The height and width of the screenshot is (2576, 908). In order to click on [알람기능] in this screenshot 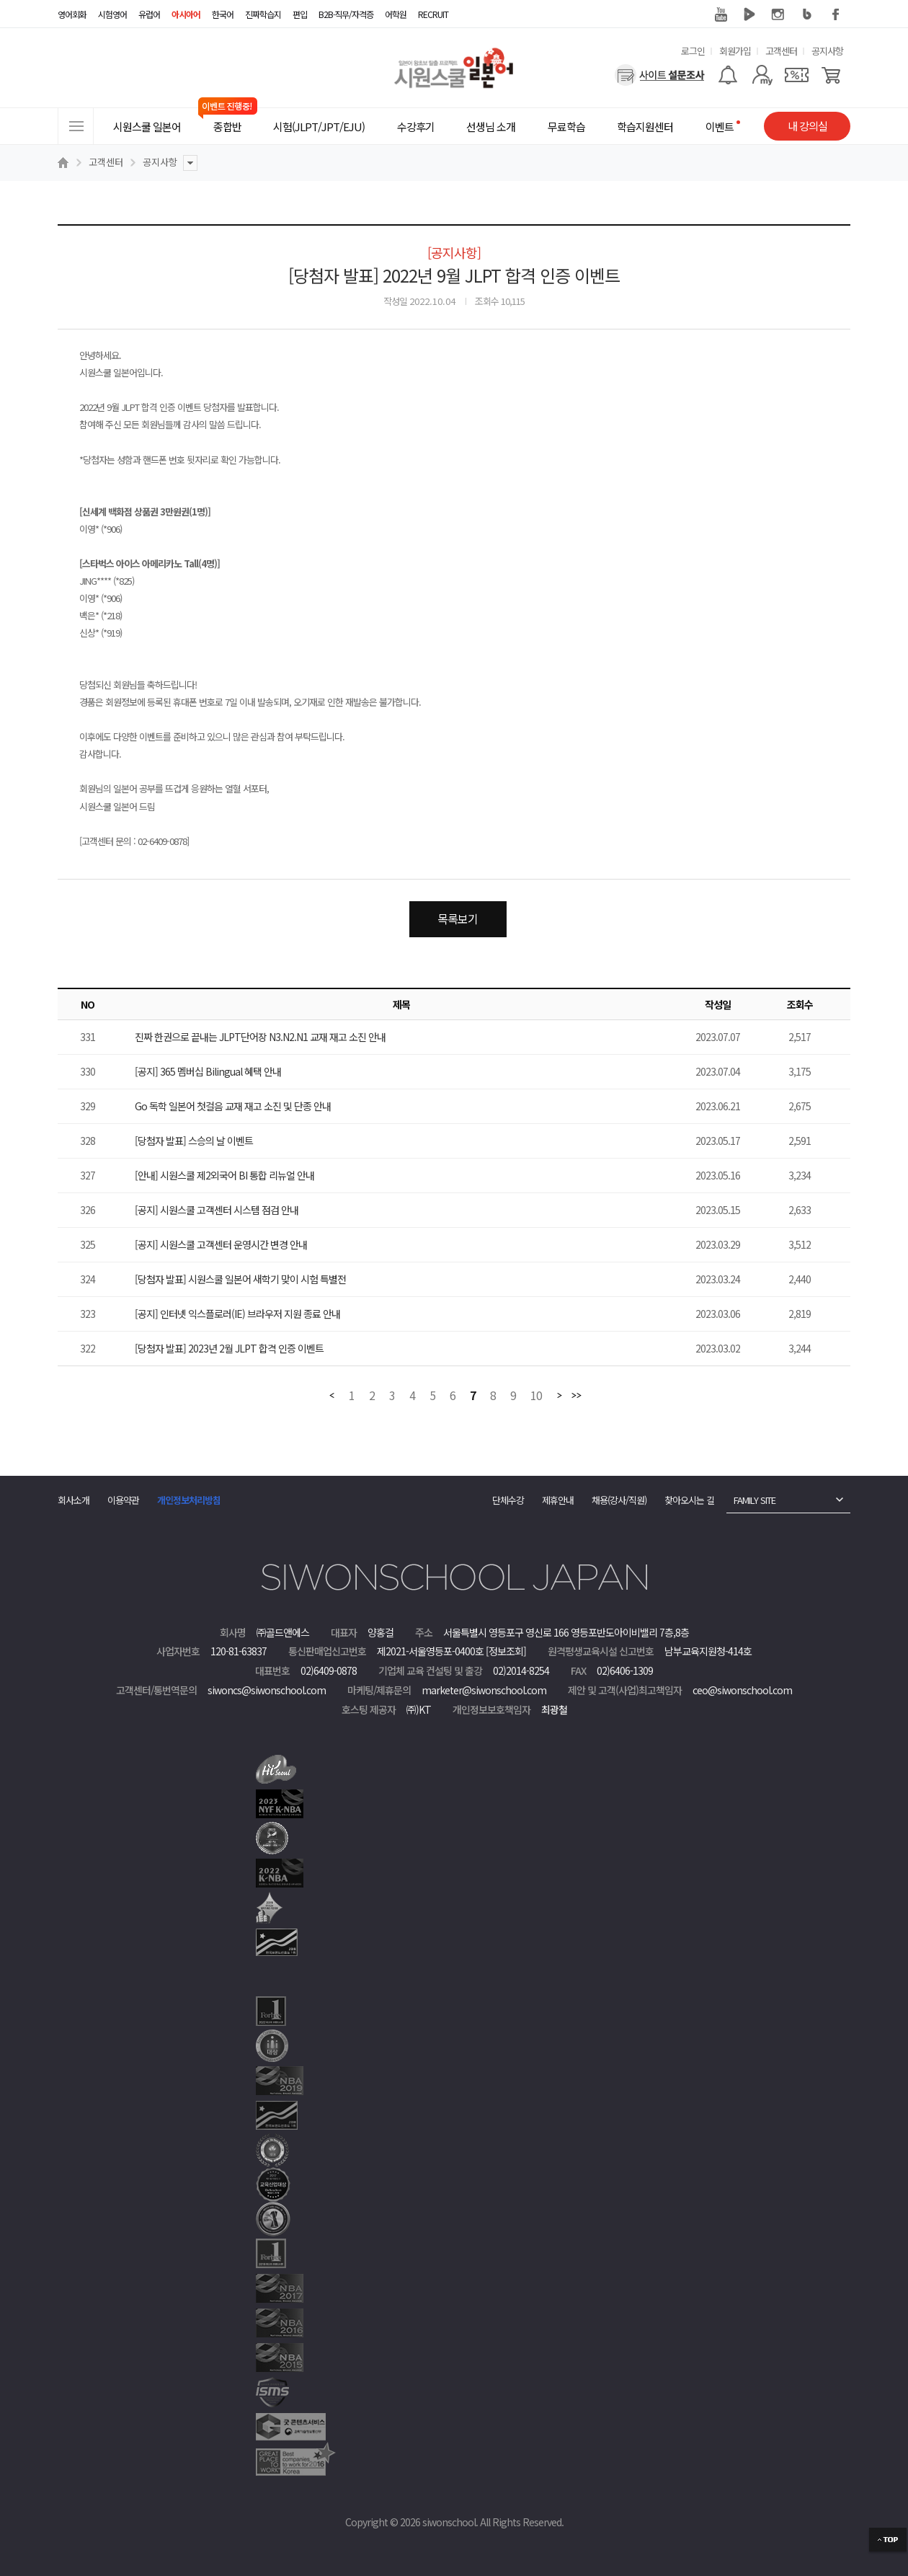, I will do `click(727, 75)`.